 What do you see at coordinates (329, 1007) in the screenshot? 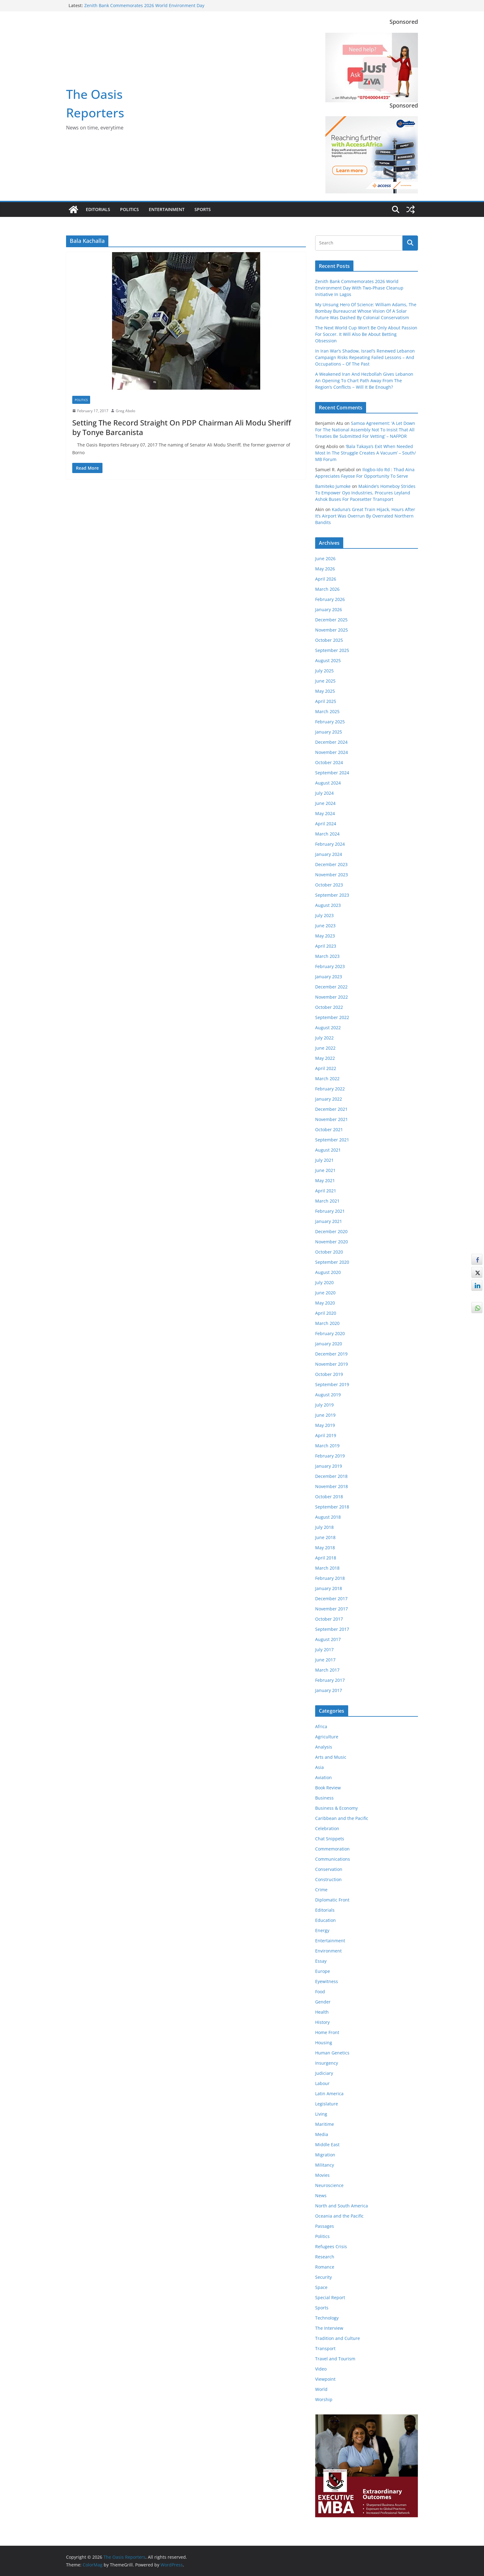
I see `October 2022` at bounding box center [329, 1007].